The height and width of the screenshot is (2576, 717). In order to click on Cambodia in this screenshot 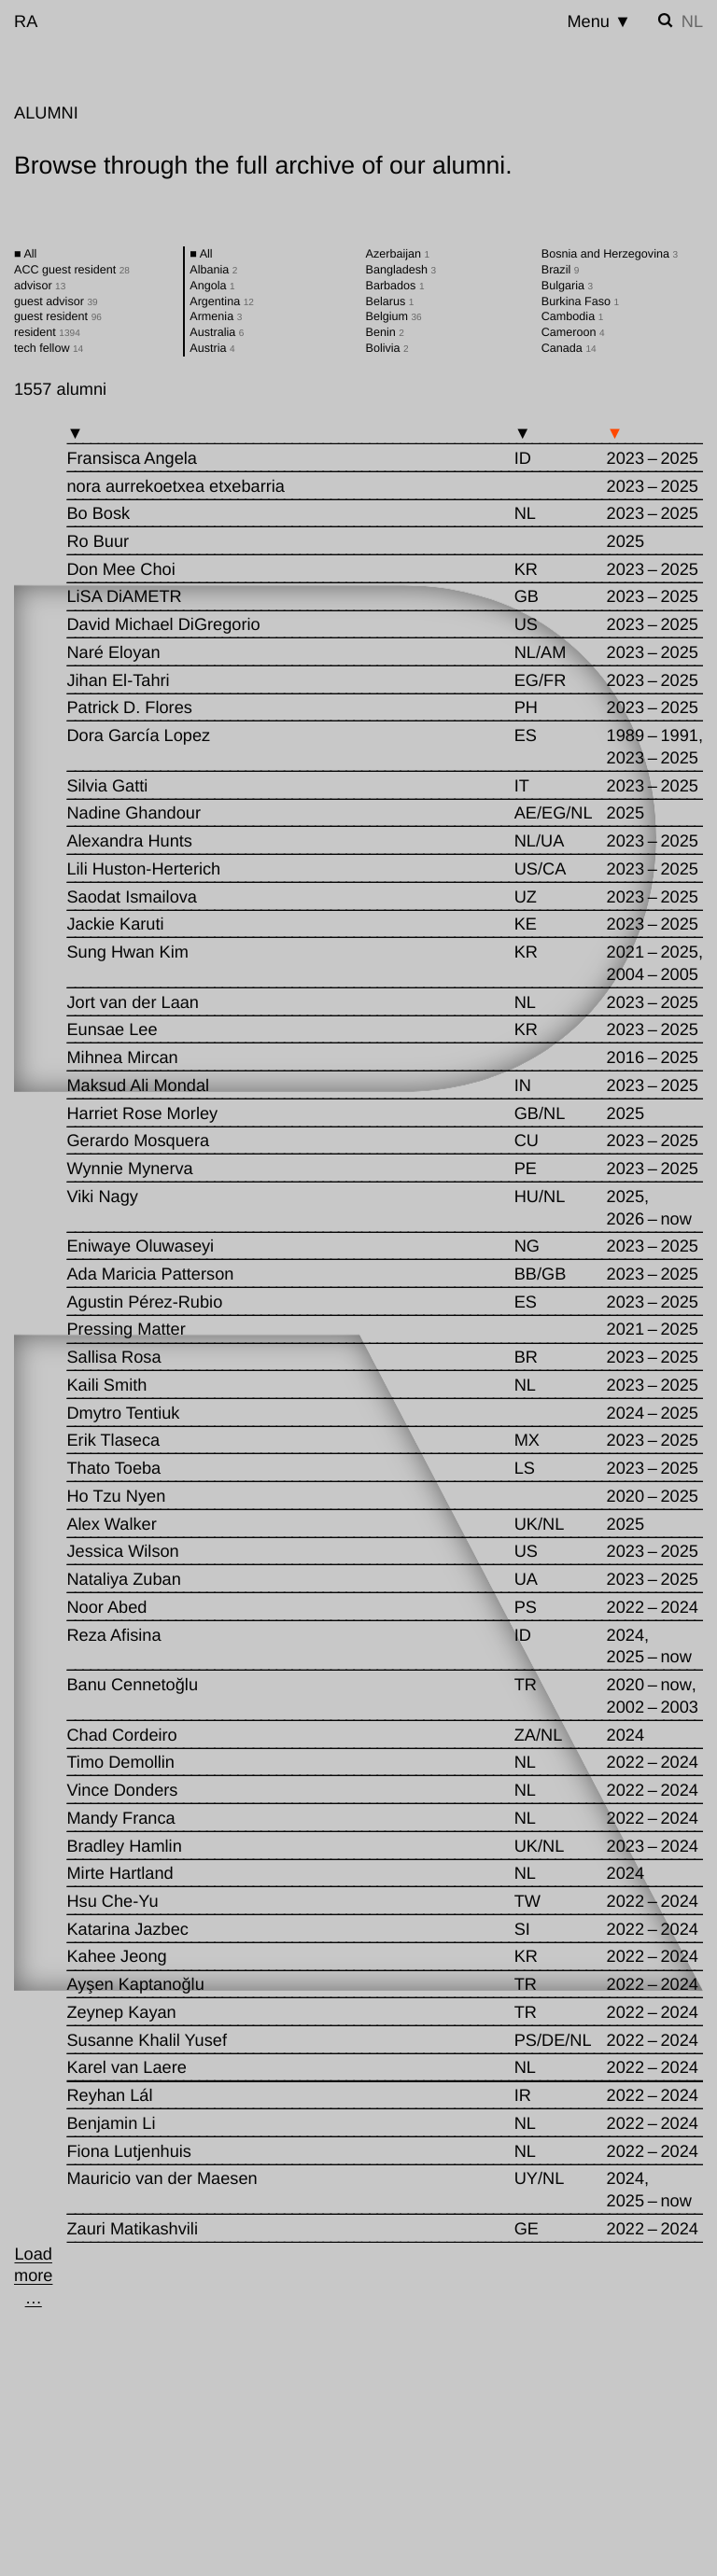, I will do `click(572, 316)`.